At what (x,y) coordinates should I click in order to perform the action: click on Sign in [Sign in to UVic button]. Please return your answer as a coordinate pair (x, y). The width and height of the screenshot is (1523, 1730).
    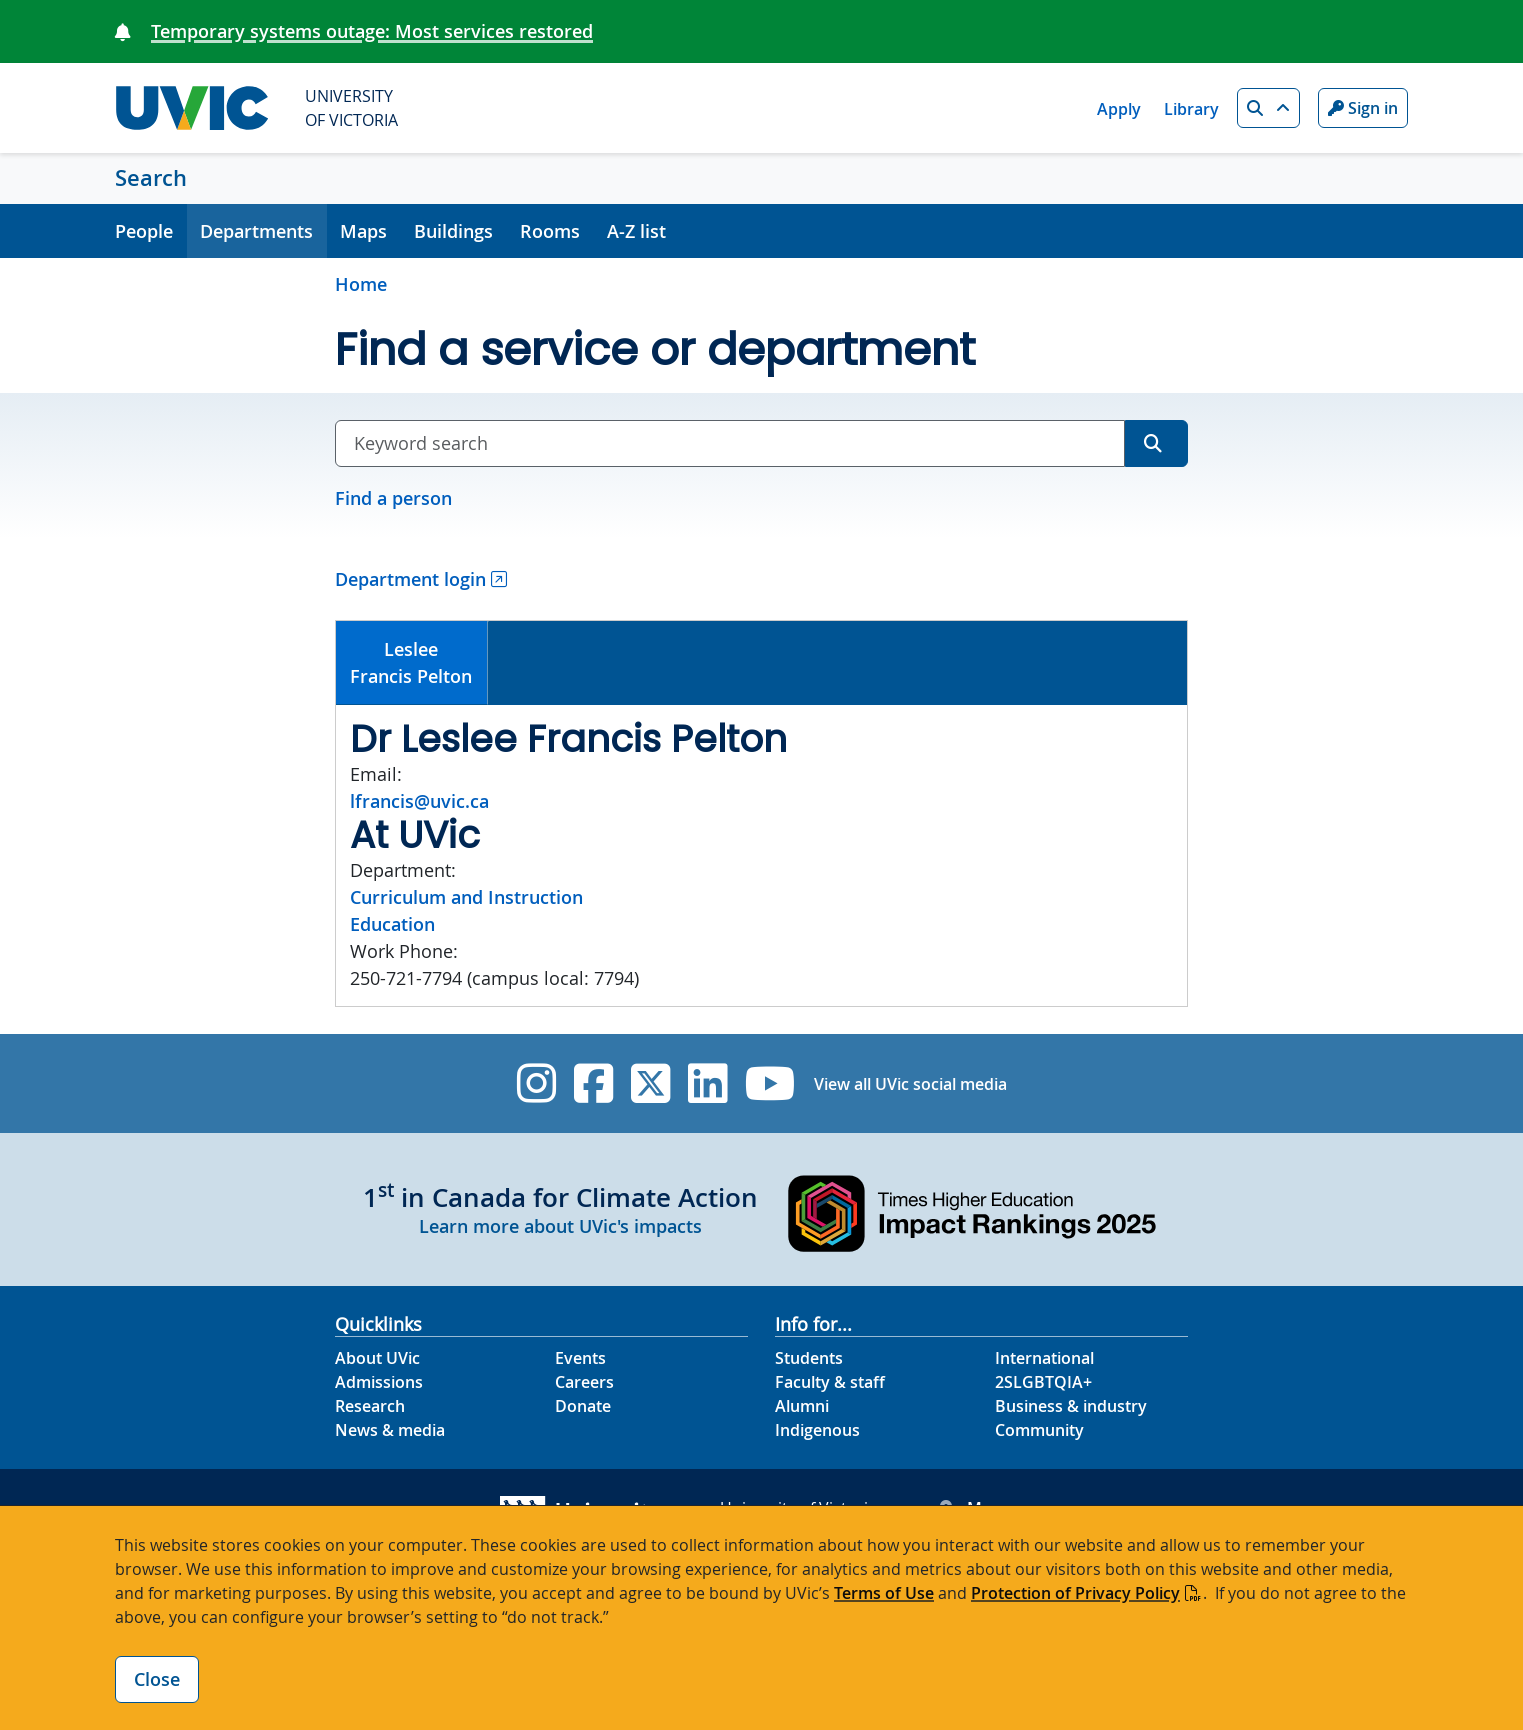
    Looking at the image, I should click on (1363, 108).